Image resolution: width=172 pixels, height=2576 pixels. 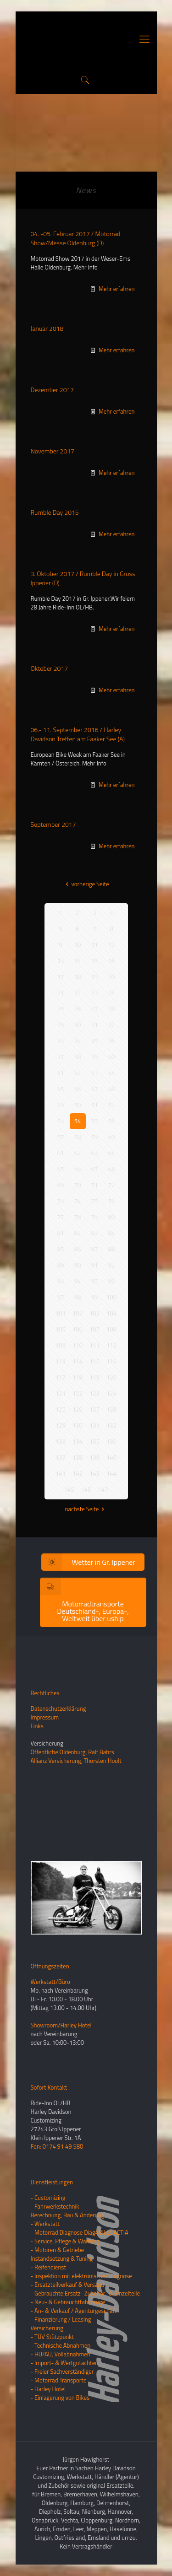 I want to click on 38, so click(x=77, y=1057).